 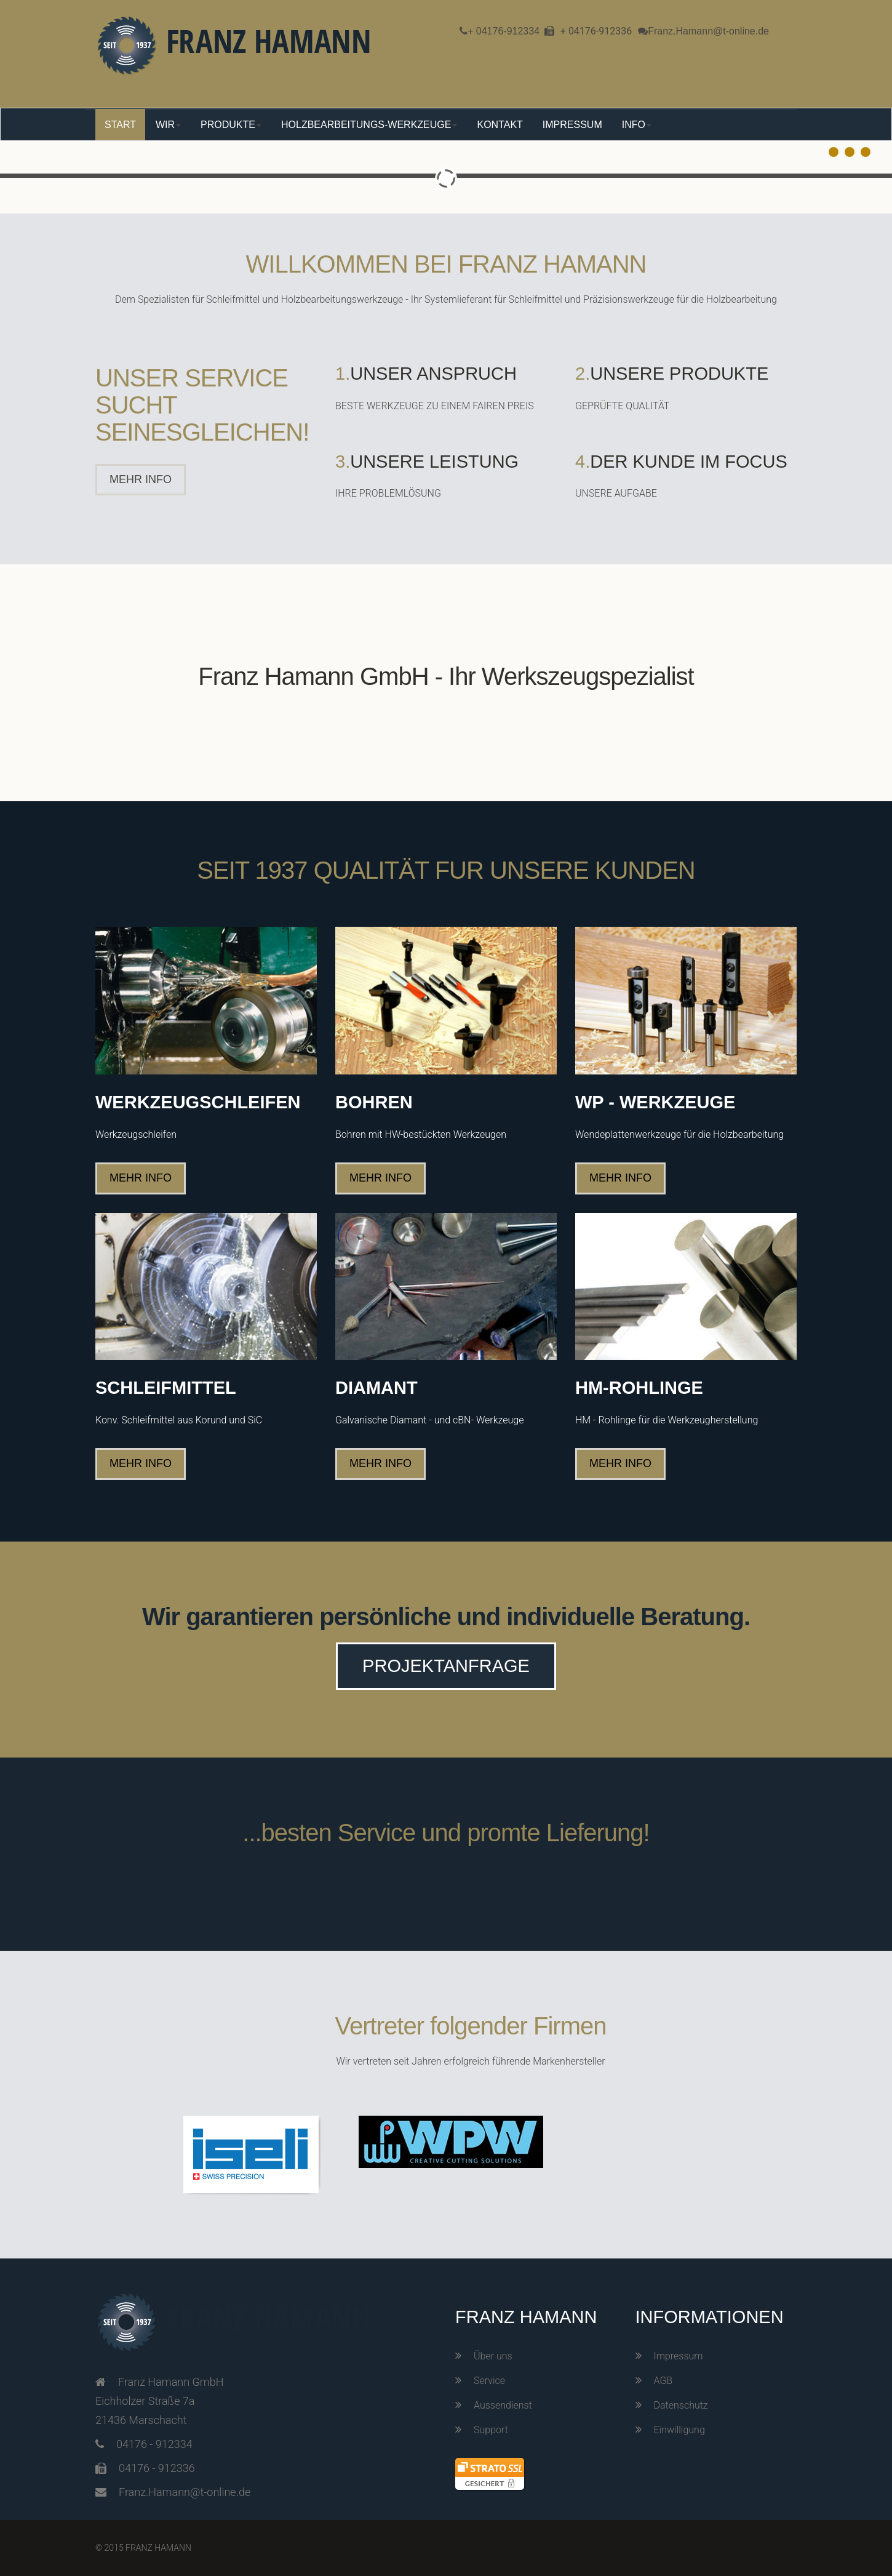 What do you see at coordinates (503, 2405) in the screenshot?
I see `Aussendienst` at bounding box center [503, 2405].